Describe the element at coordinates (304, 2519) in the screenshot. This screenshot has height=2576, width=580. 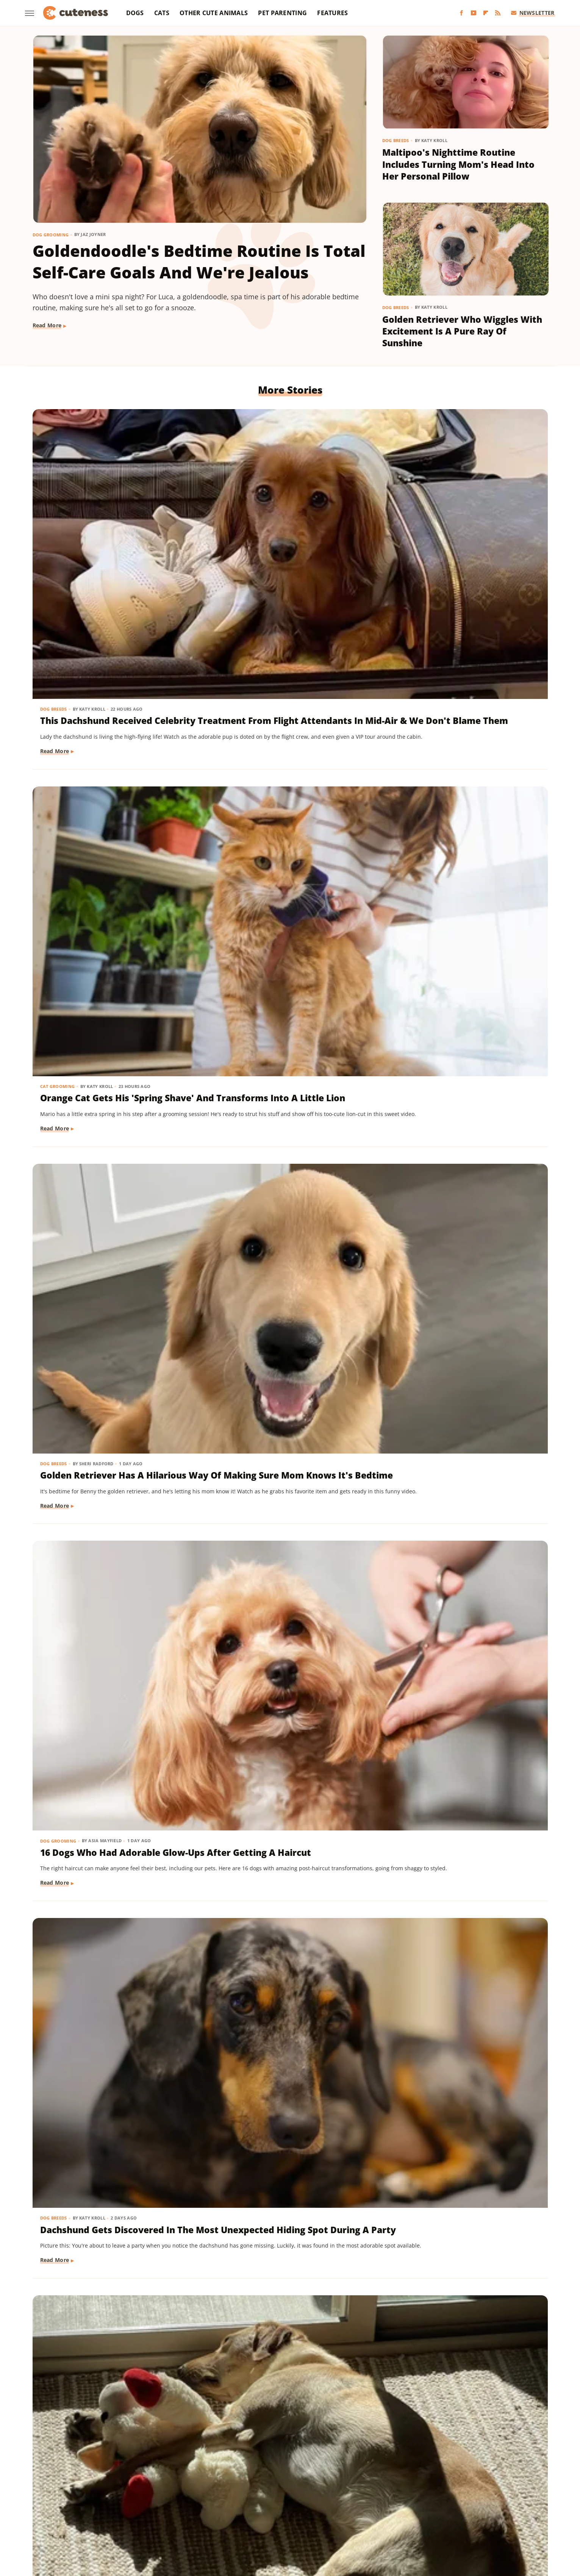
I see `Wrestling Inc.` at that location.